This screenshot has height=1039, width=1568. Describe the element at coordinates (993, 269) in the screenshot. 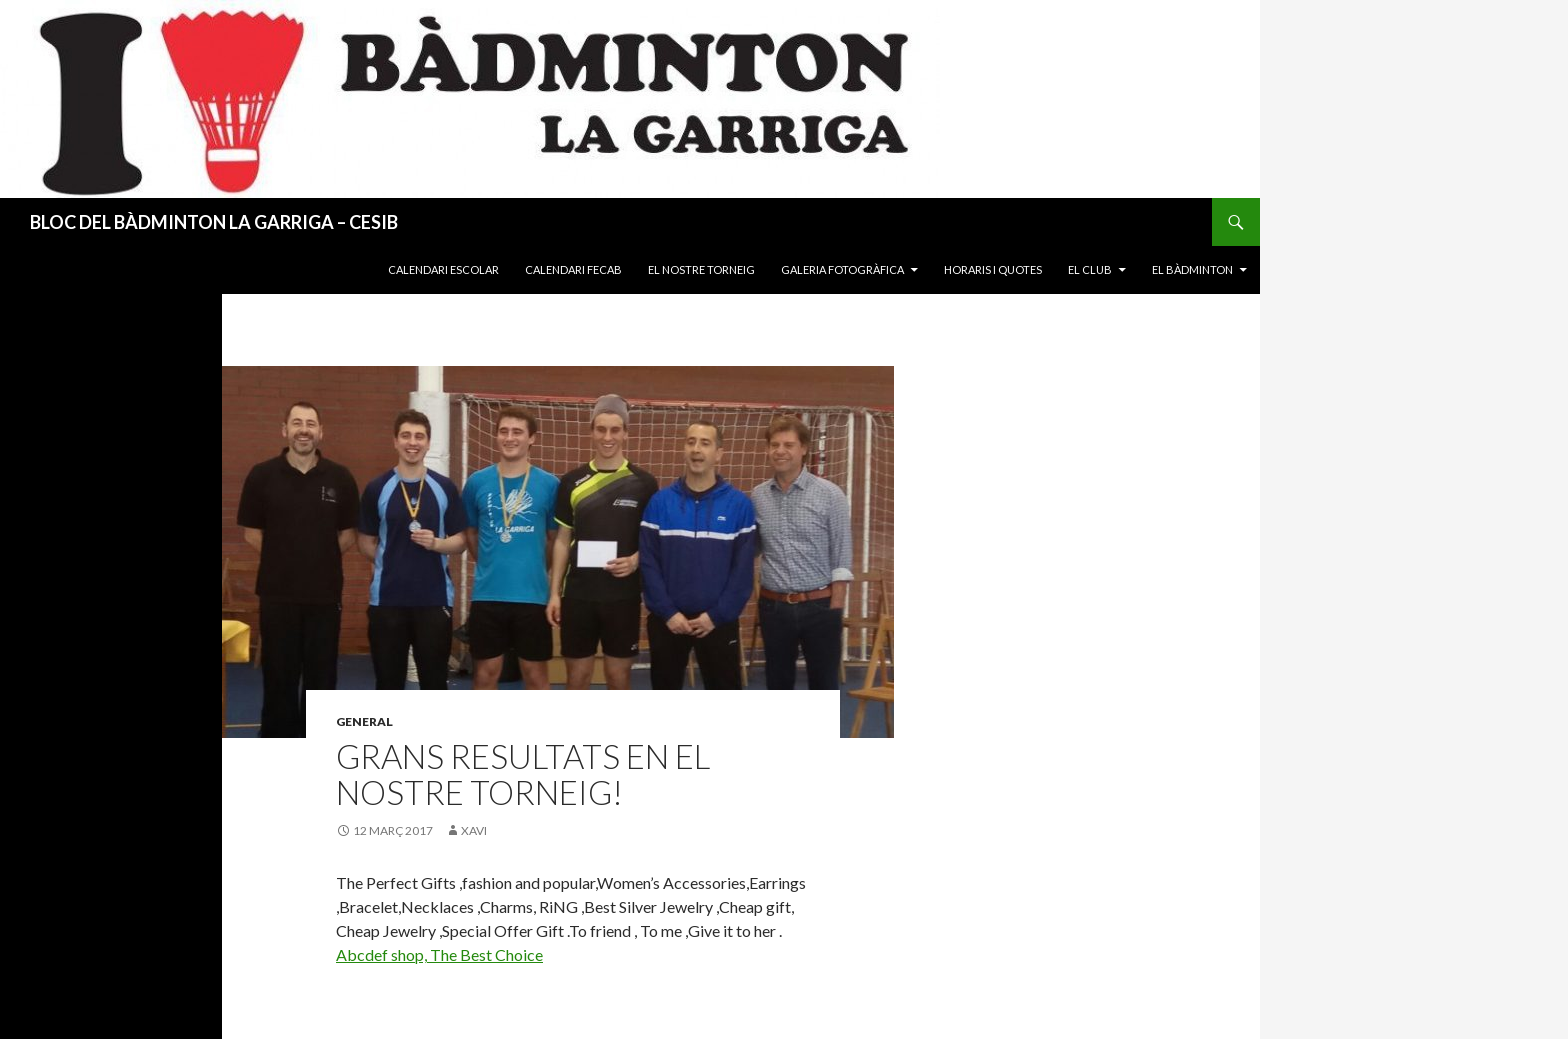

I see `Horaris i quotes` at that location.